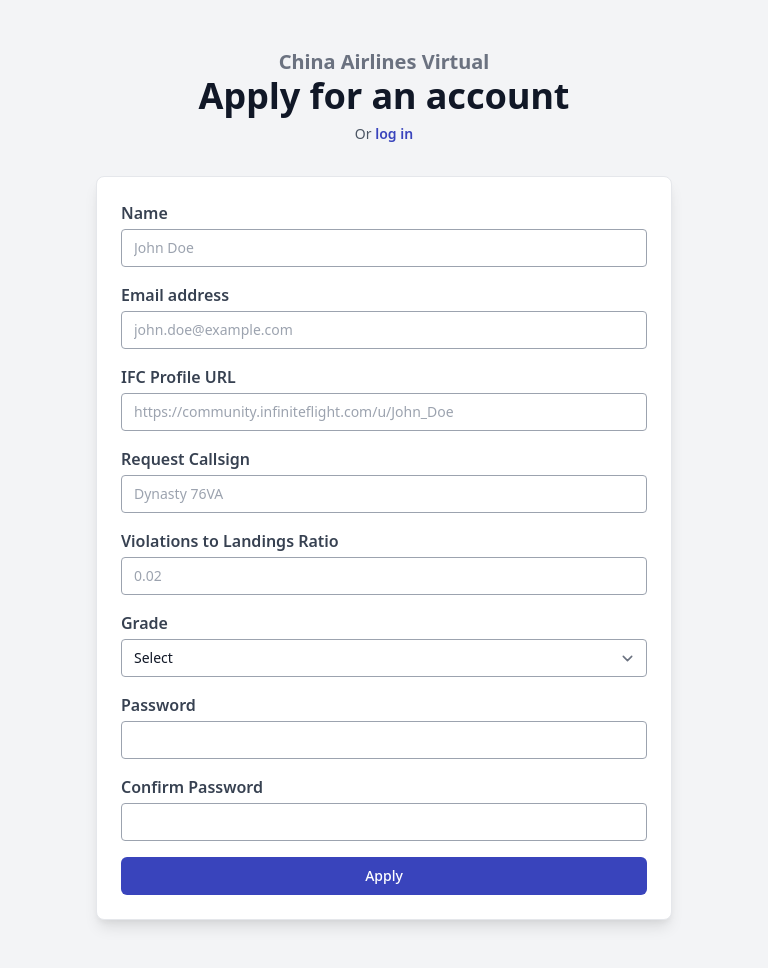 This screenshot has width=768, height=968. I want to click on IFC Profile URL, so click(178, 377).